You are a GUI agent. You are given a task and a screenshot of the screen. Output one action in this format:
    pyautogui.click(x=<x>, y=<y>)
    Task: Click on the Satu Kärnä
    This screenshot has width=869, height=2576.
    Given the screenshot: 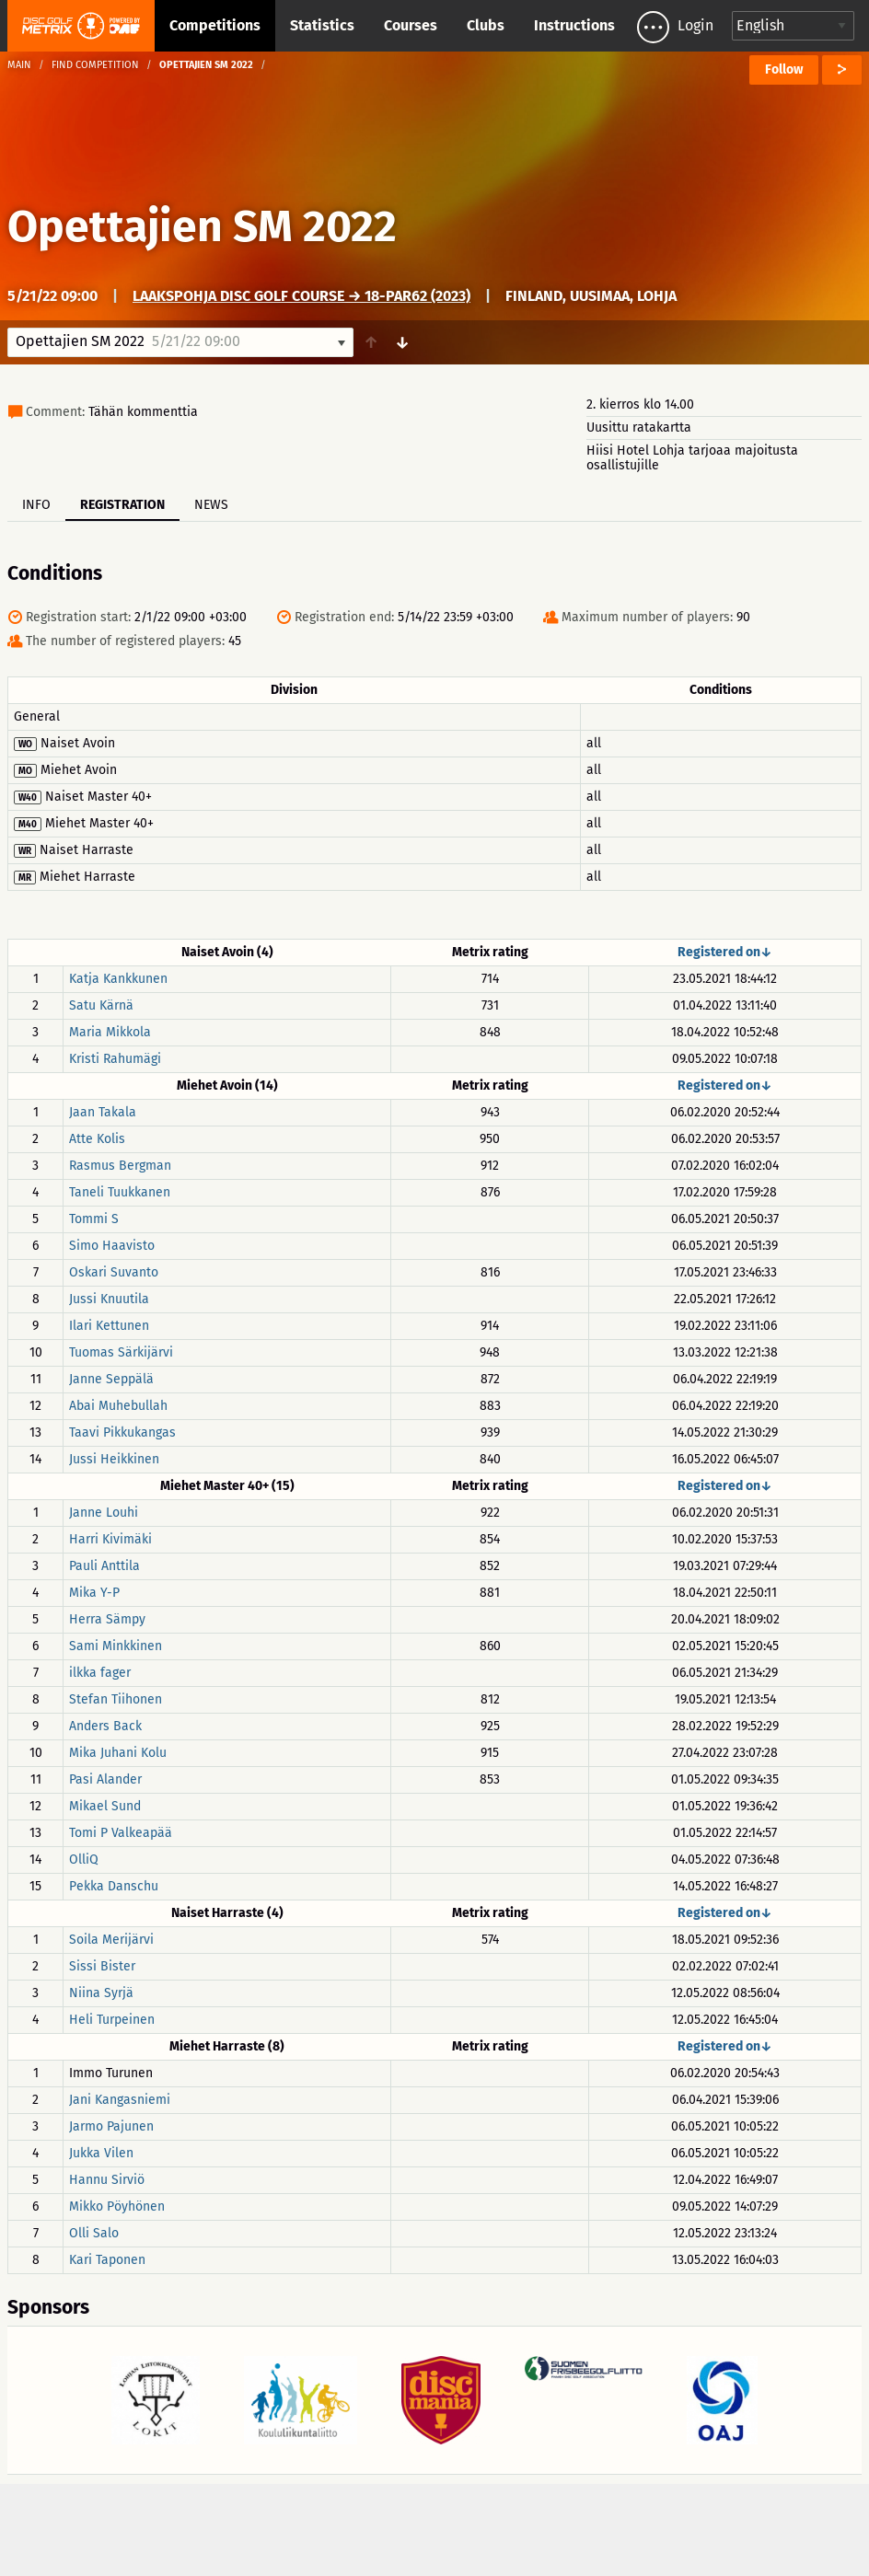 What is the action you would take?
    pyautogui.click(x=101, y=1005)
    